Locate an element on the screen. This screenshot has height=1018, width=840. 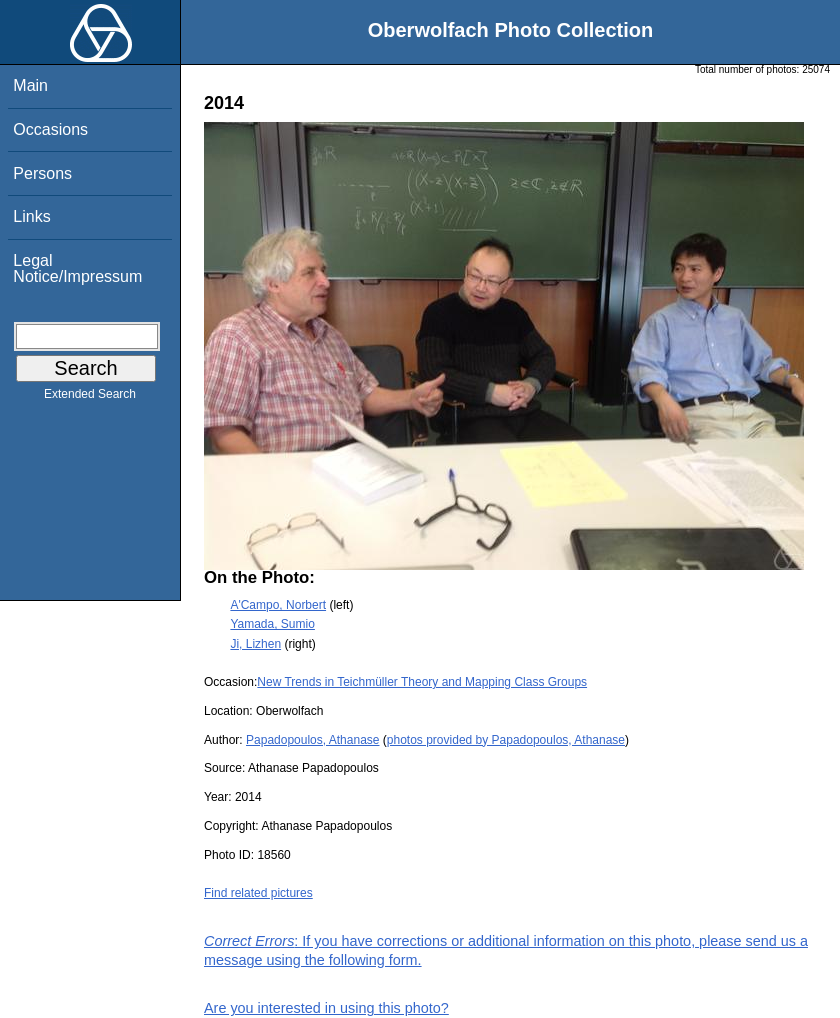
Occasions is located at coordinates (50, 129).